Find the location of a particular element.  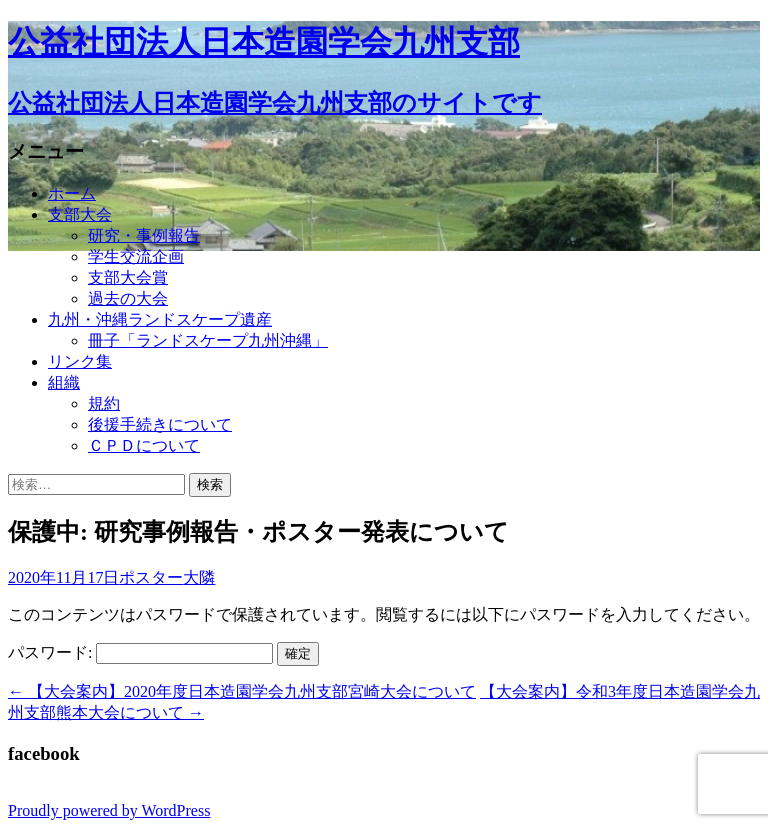

組織 is located at coordinates (64, 382).